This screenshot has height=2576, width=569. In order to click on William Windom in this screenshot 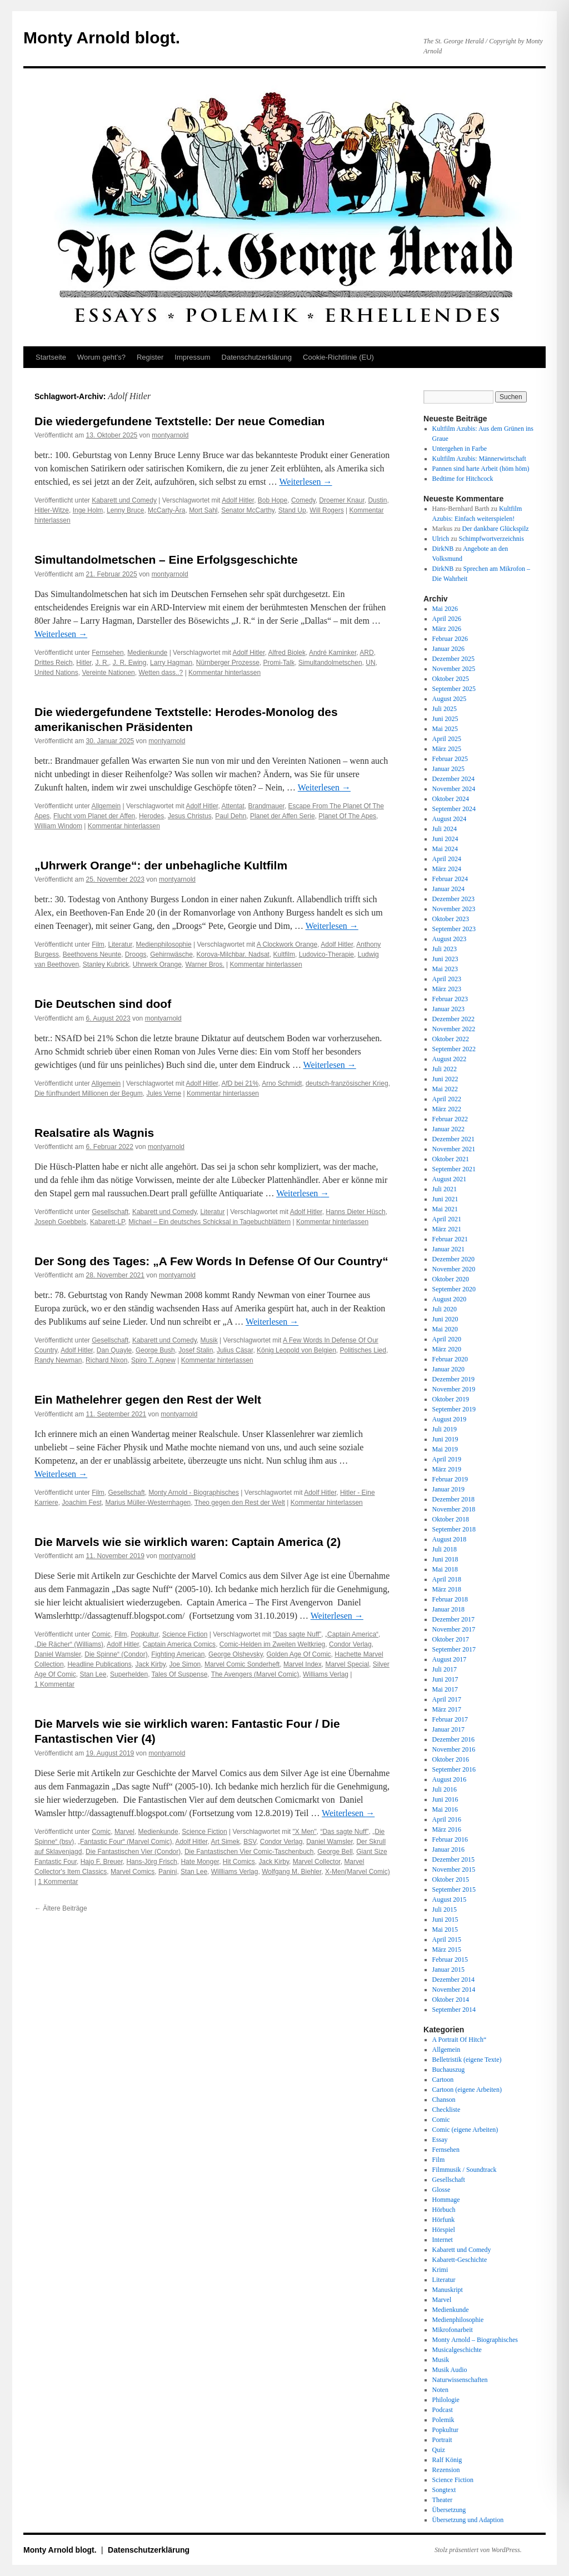, I will do `click(58, 826)`.